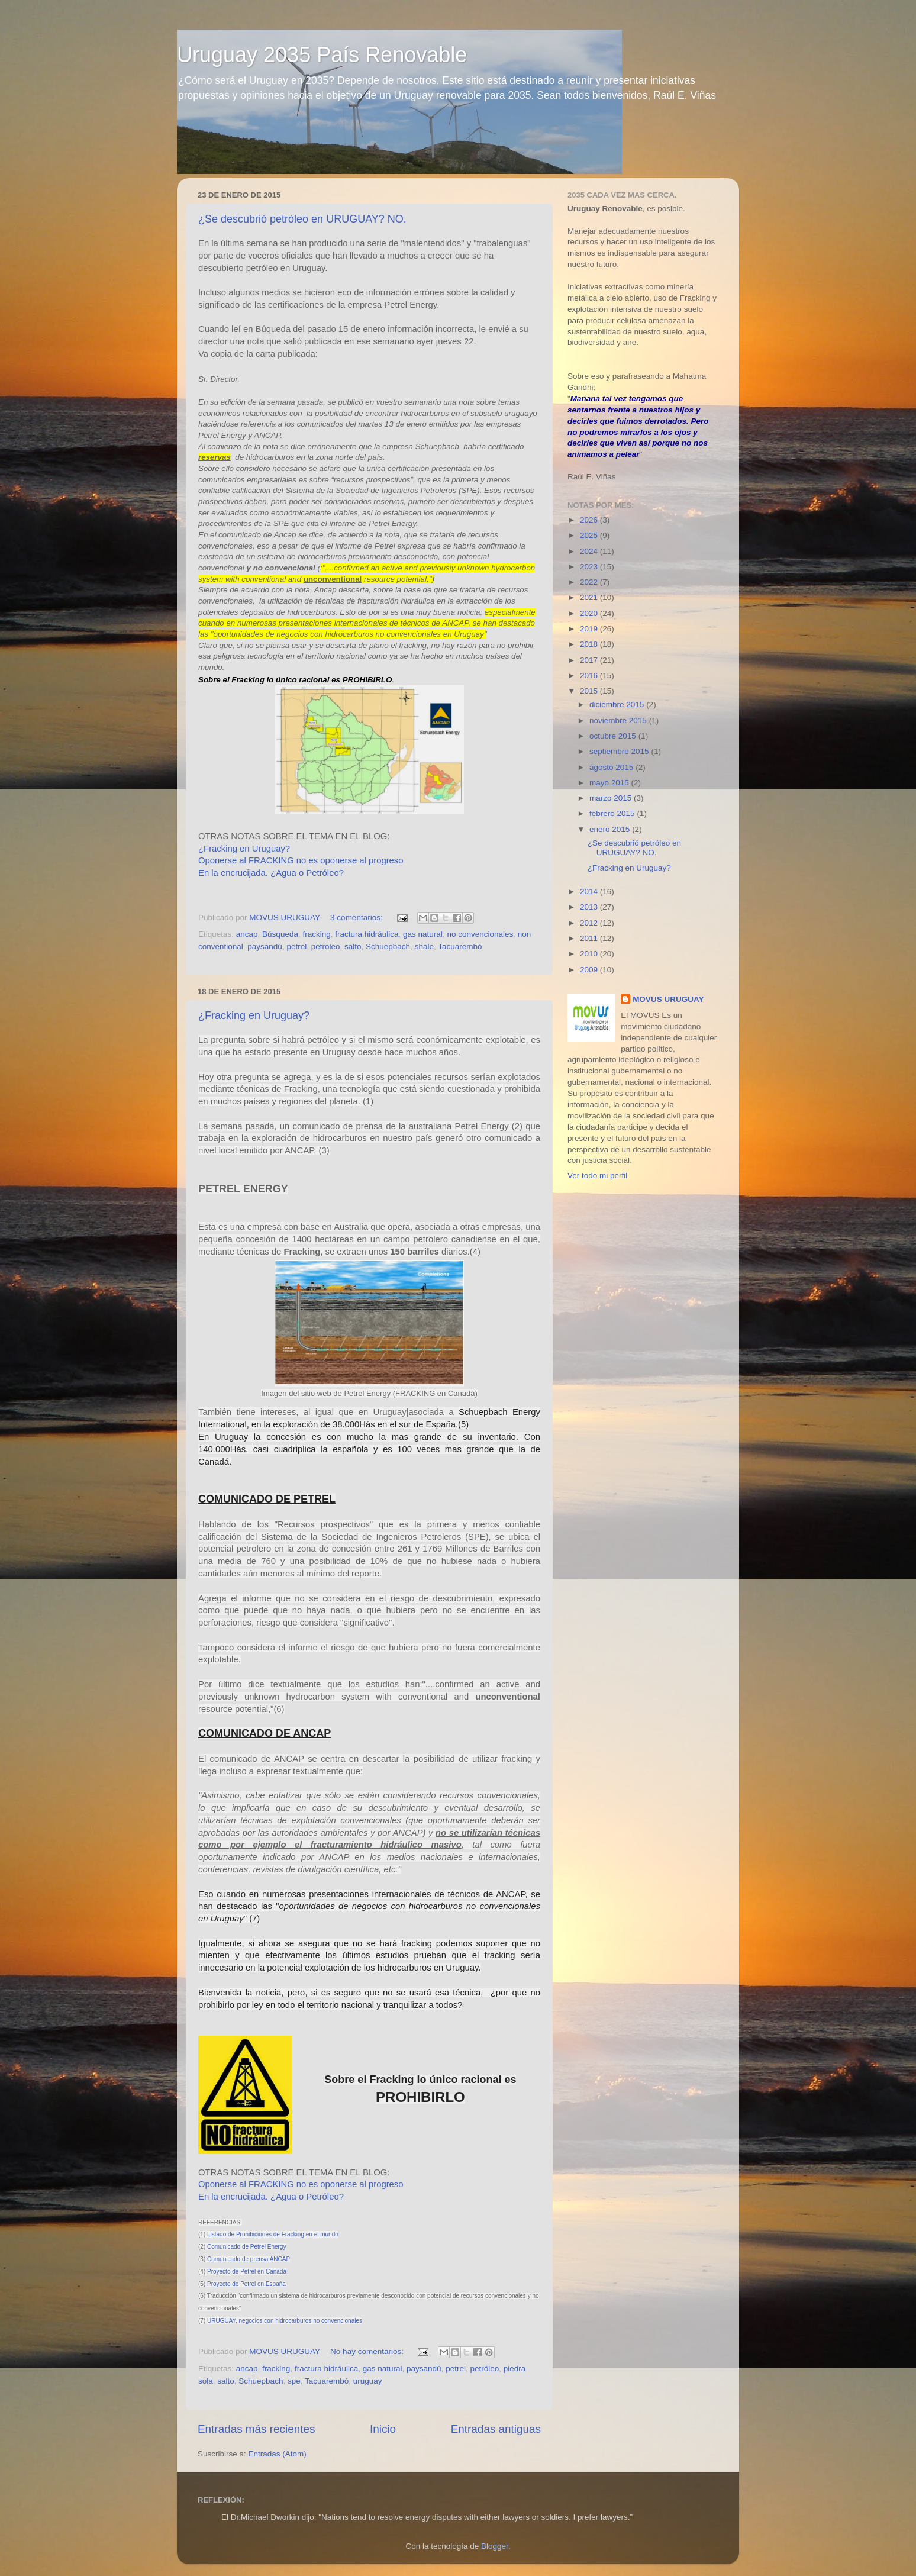 This screenshot has width=916, height=2576. I want to click on Listado de Prohibiciones de Fracking en el mundo, so click(272, 2234).